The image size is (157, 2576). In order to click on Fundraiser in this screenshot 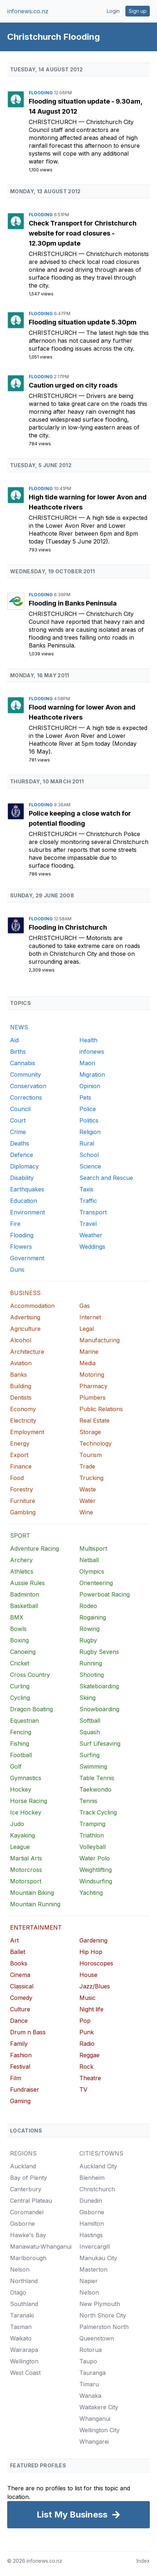, I will do `click(24, 2089)`.